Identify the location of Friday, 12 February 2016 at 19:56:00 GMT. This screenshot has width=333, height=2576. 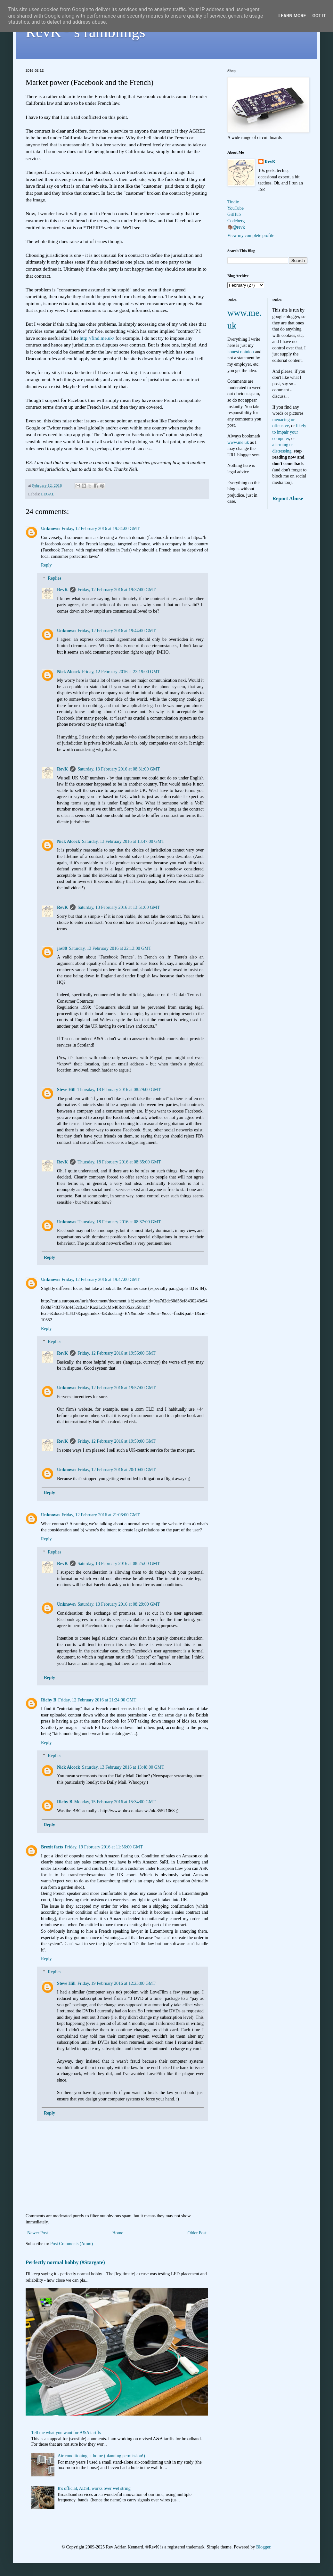
(116, 1353).